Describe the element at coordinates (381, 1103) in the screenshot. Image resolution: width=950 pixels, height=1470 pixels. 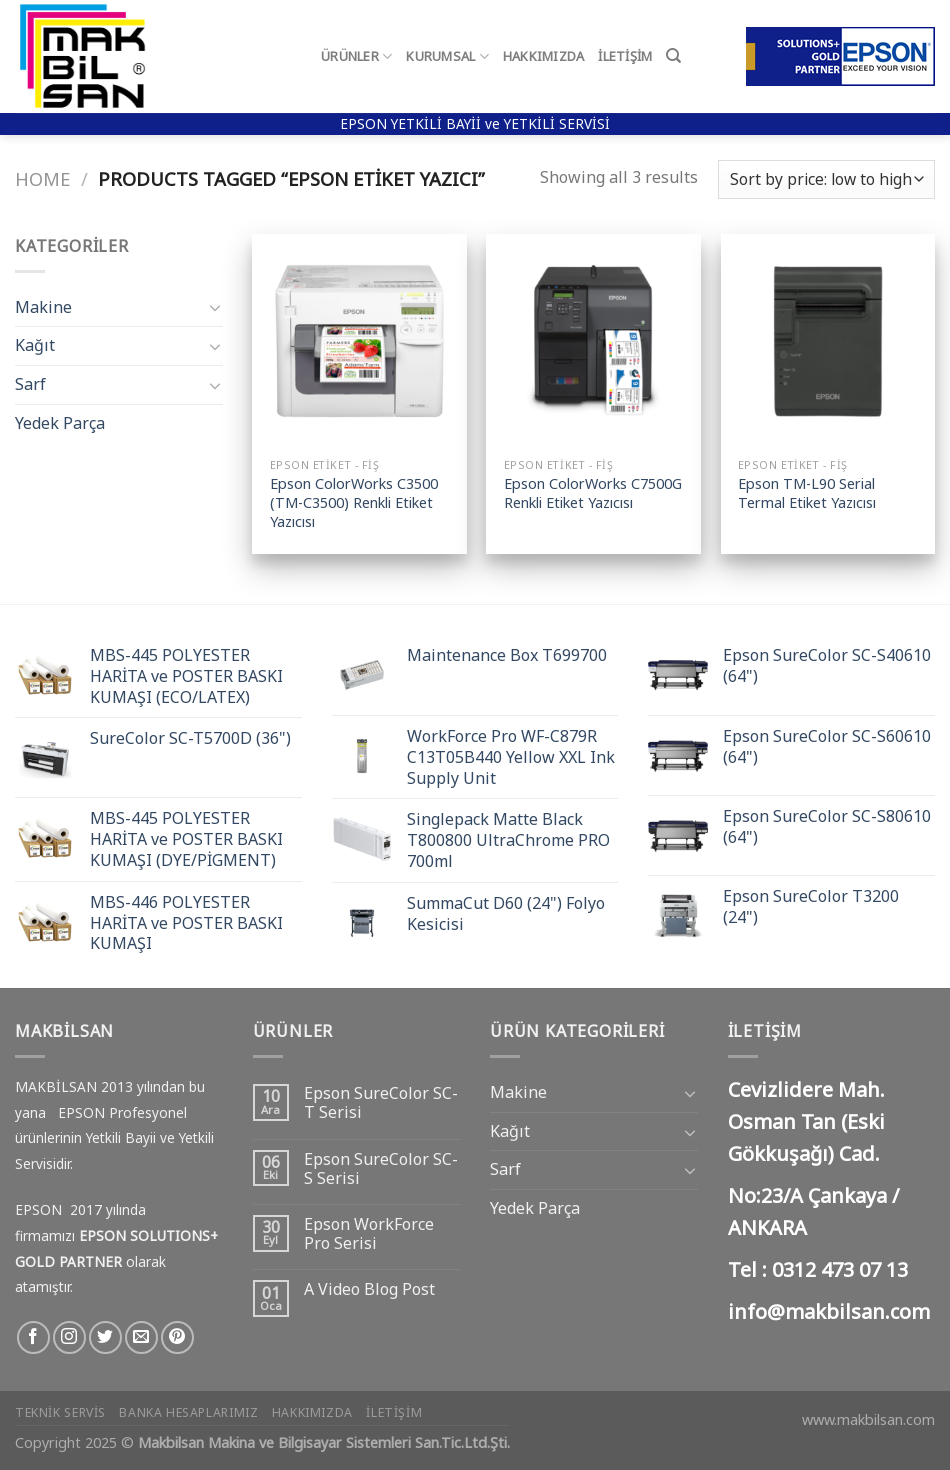
I see `Epson SureColor SC-T Serisi` at that location.